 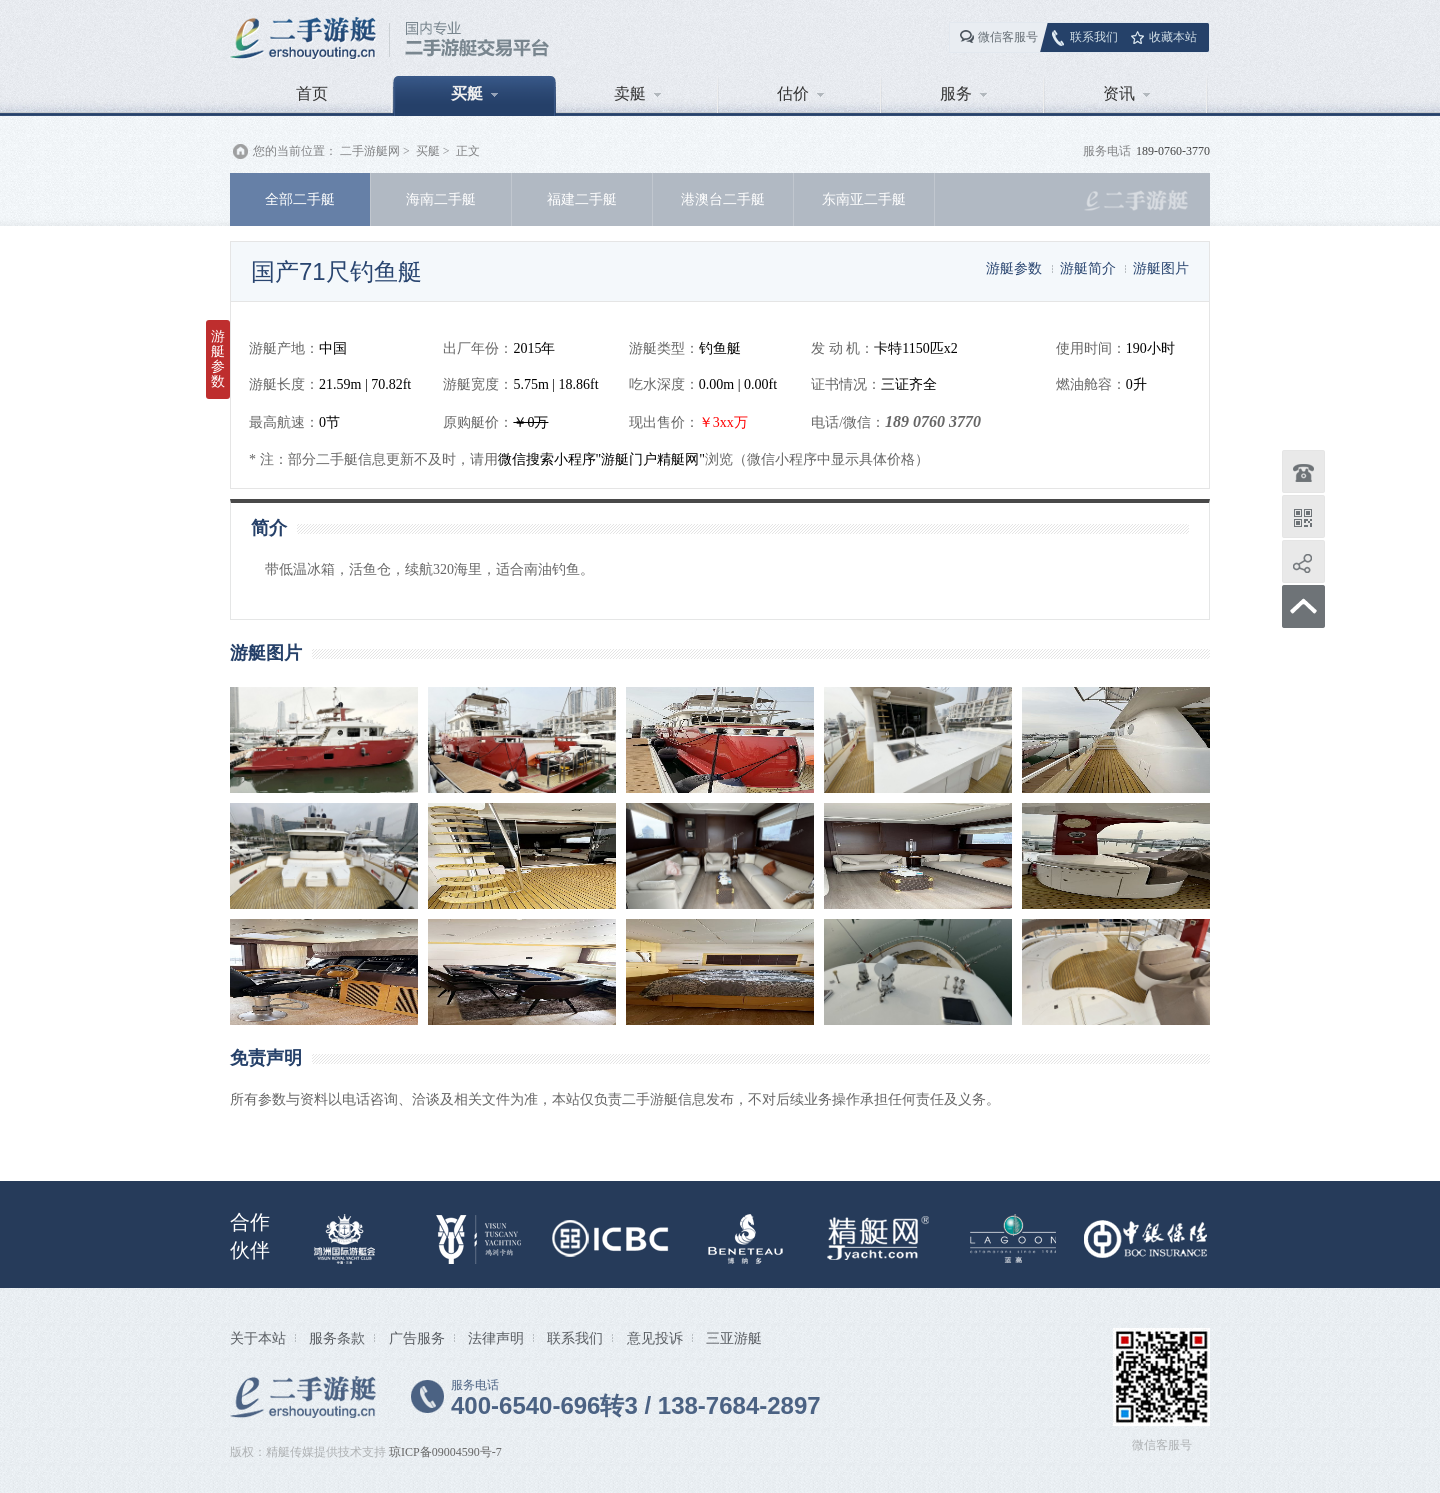 What do you see at coordinates (1014, 268) in the screenshot?
I see `游艇参数` at bounding box center [1014, 268].